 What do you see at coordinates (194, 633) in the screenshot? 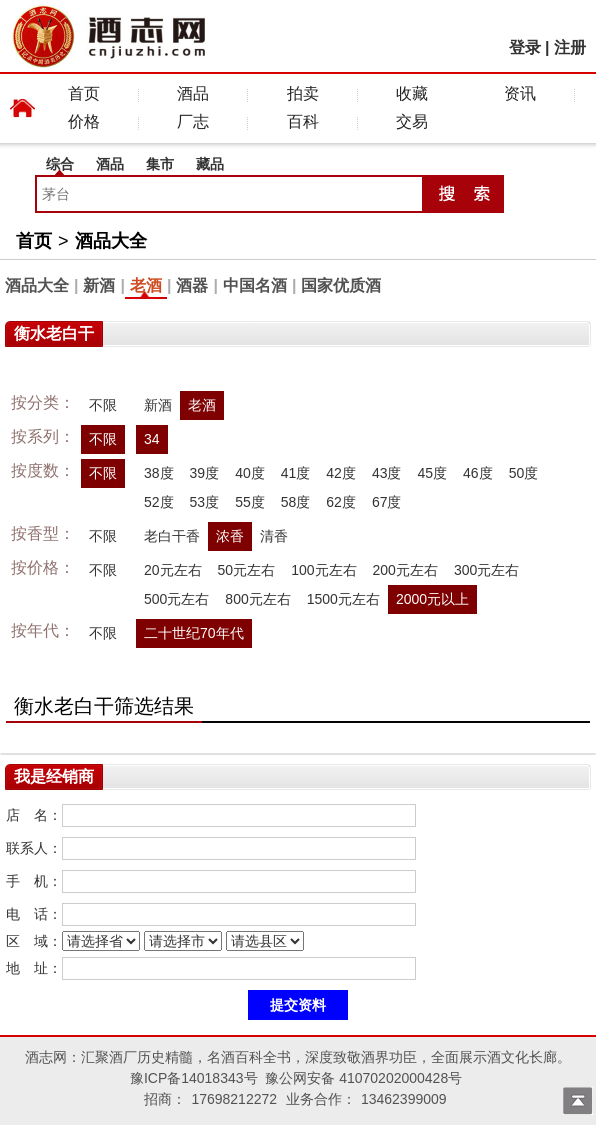
I see `二十世纪70年代` at bounding box center [194, 633].